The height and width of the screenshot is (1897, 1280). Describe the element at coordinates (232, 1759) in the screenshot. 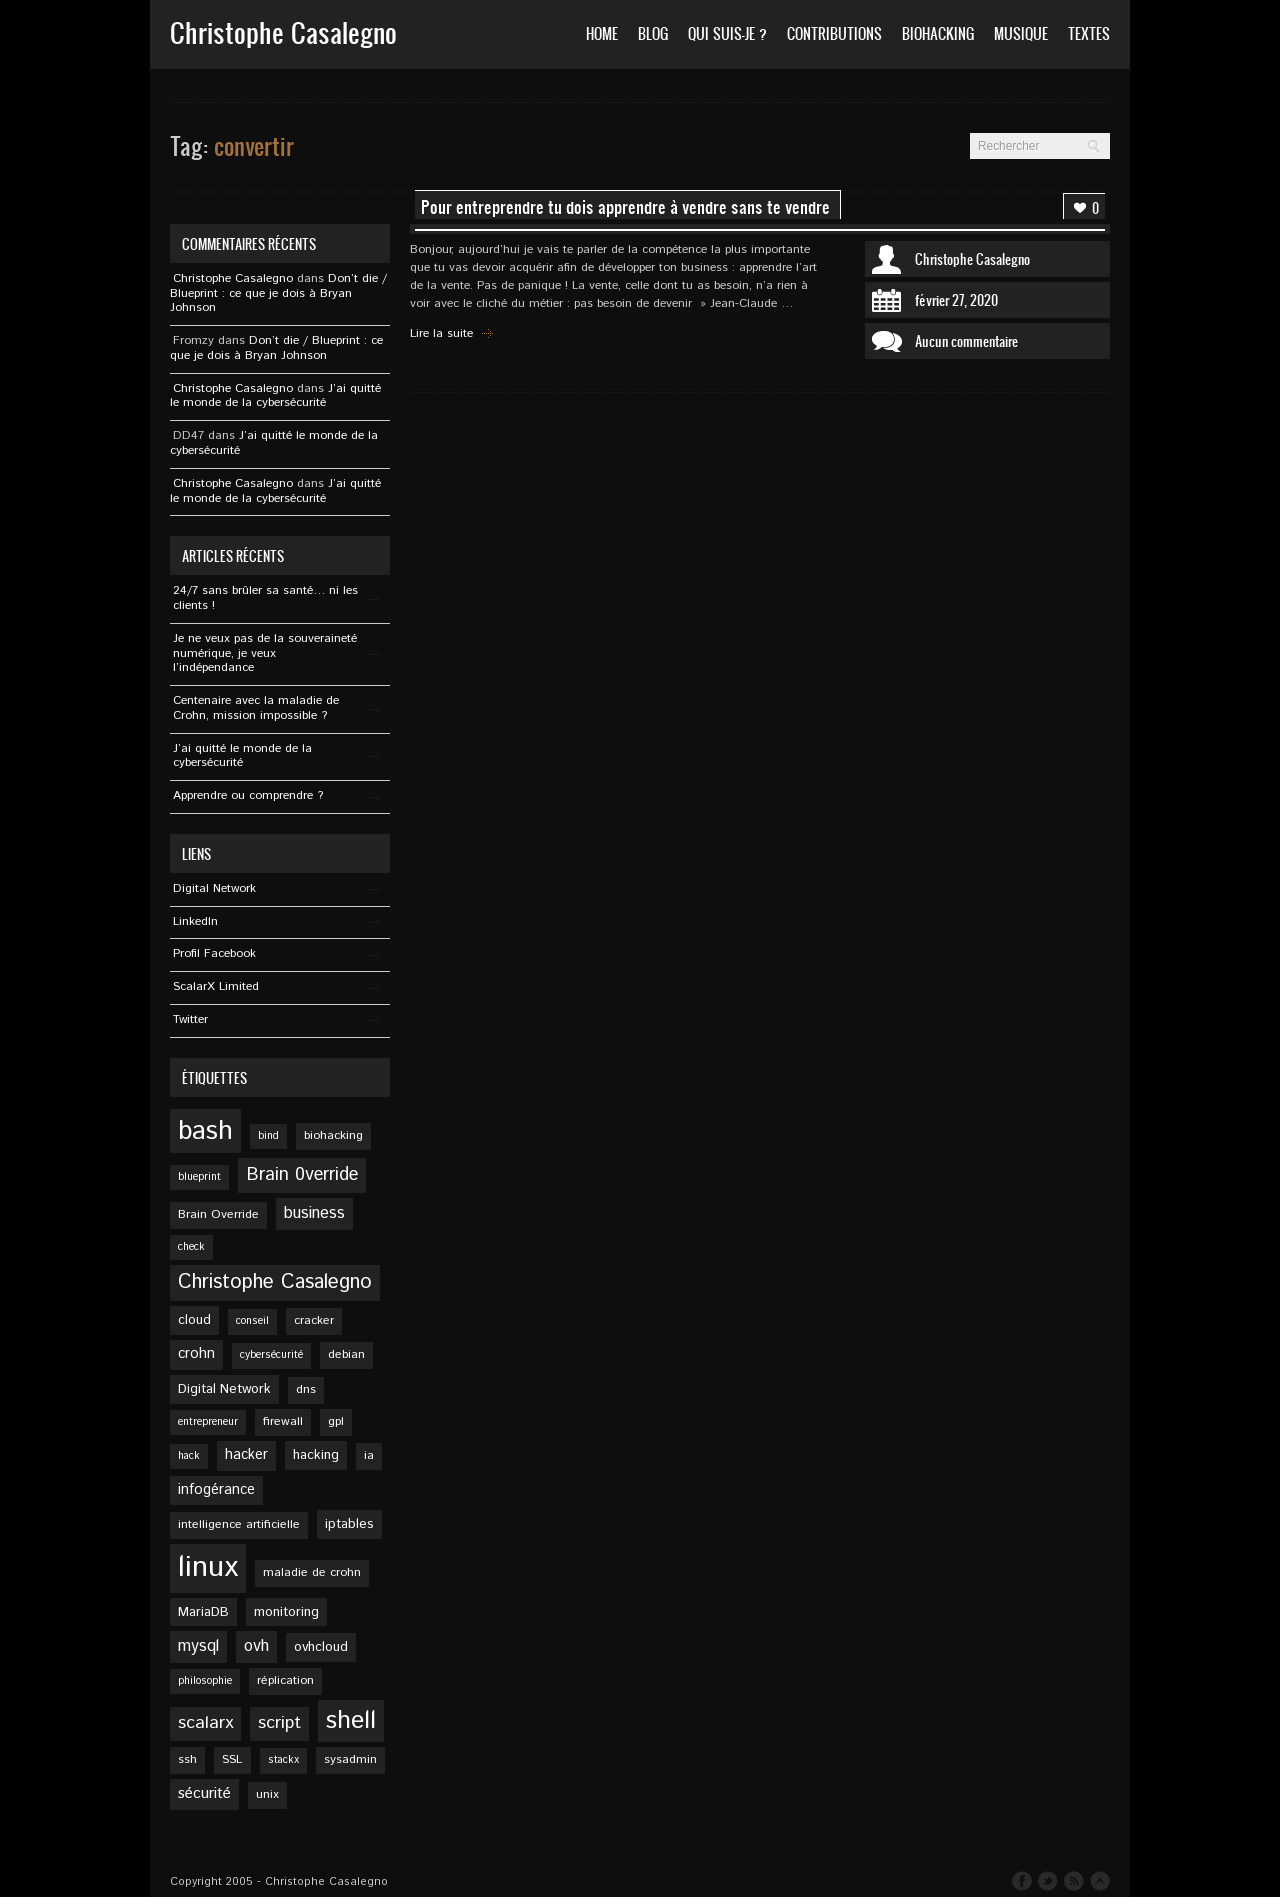

I see `SSL [SSL (5 éléments)]` at that location.